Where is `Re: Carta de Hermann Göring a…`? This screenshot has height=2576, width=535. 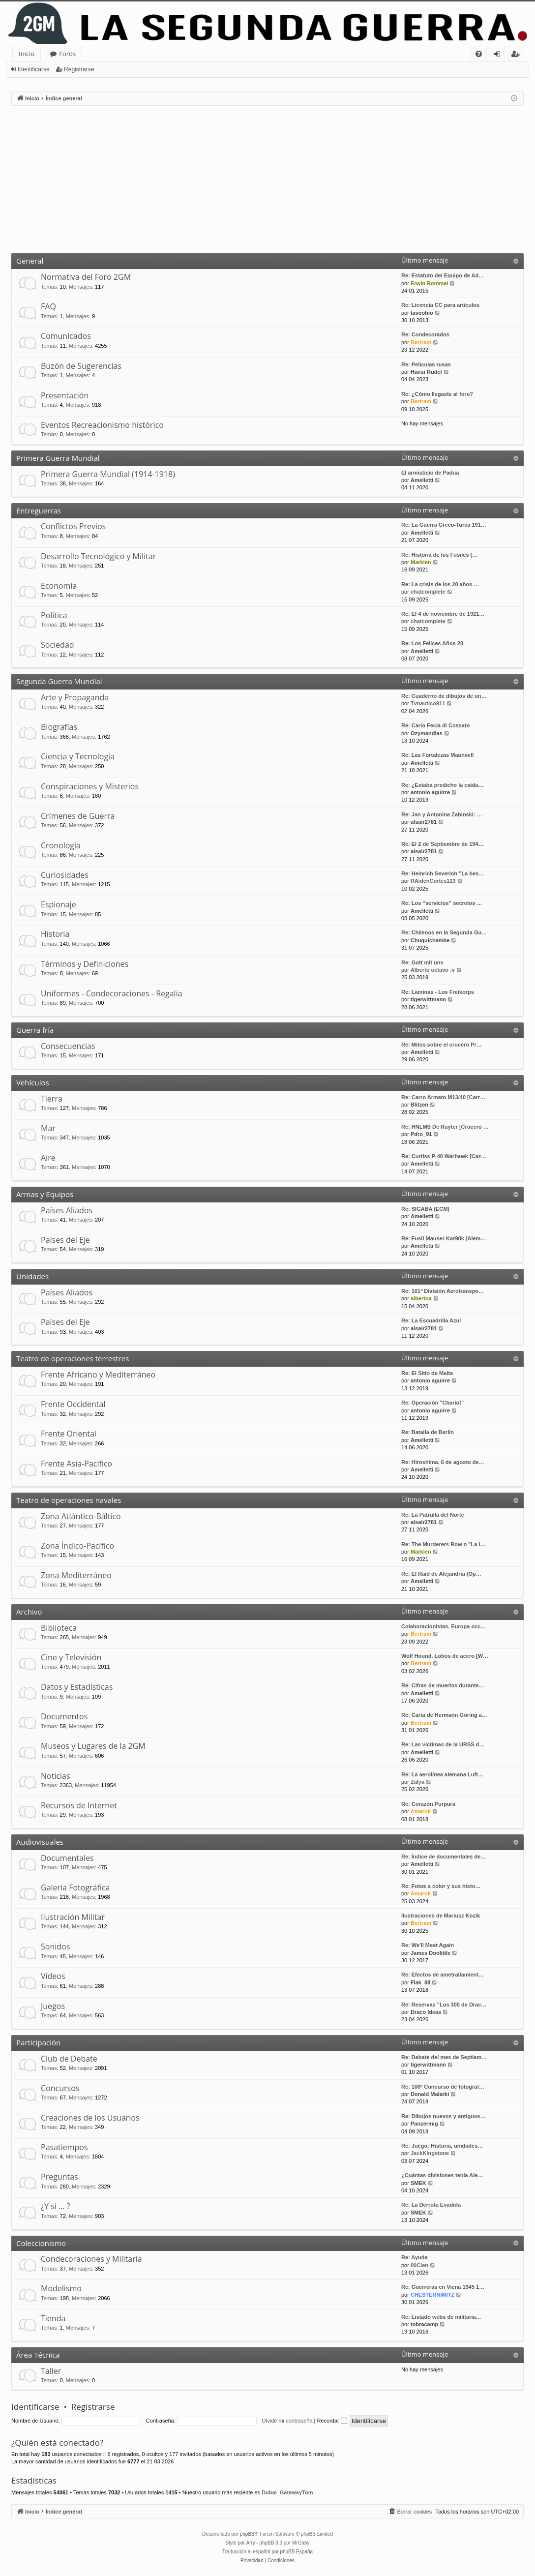
Re: Carta de Hermann Göring a… is located at coordinates (444, 1715).